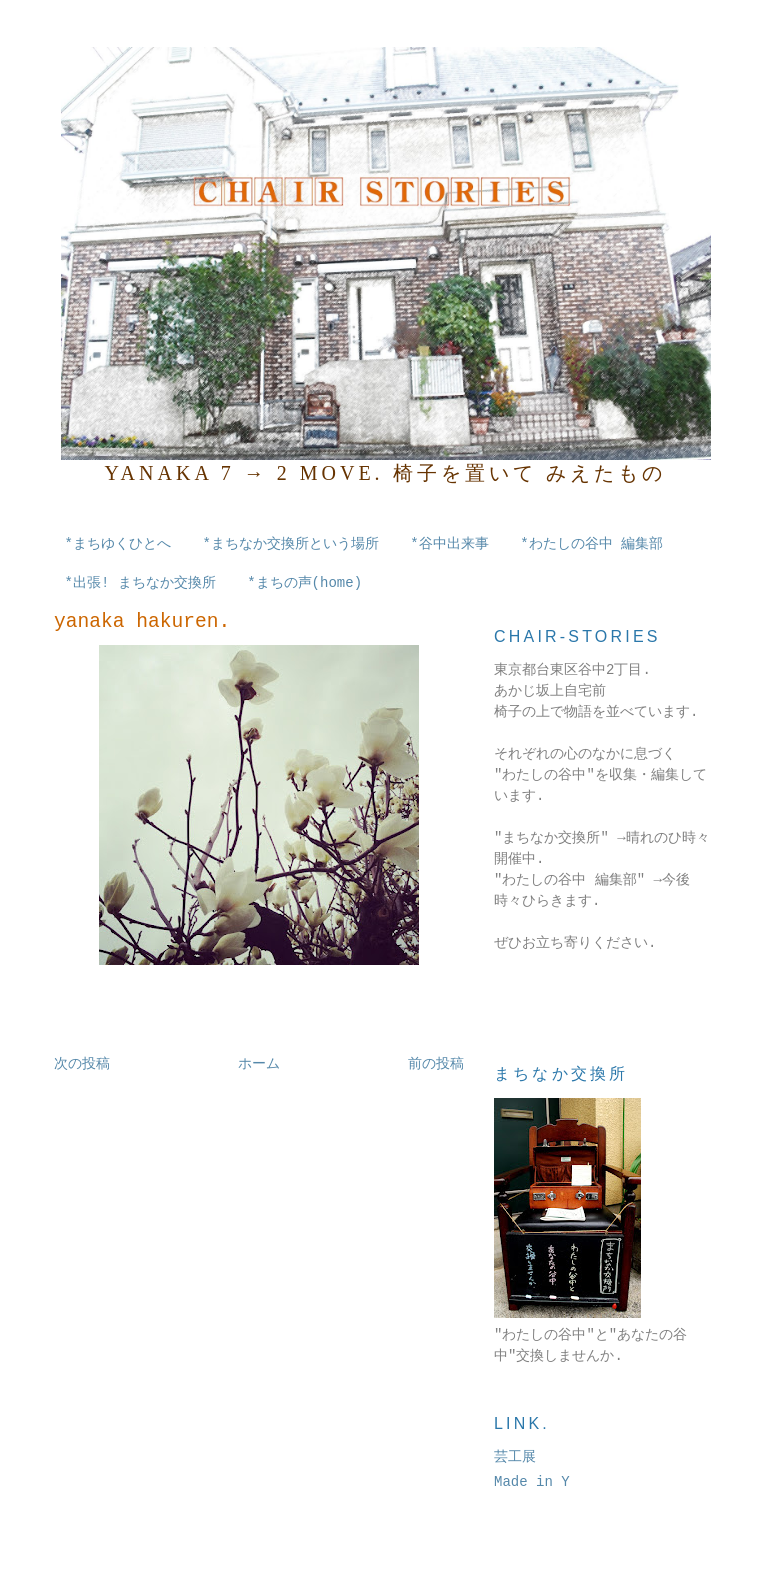 The height and width of the screenshot is (1580, 768). What do you see at coordinates (591, 544) in the screenshot?
I see `*わたしの谷中 編集部` at bounding box center [591, 544].